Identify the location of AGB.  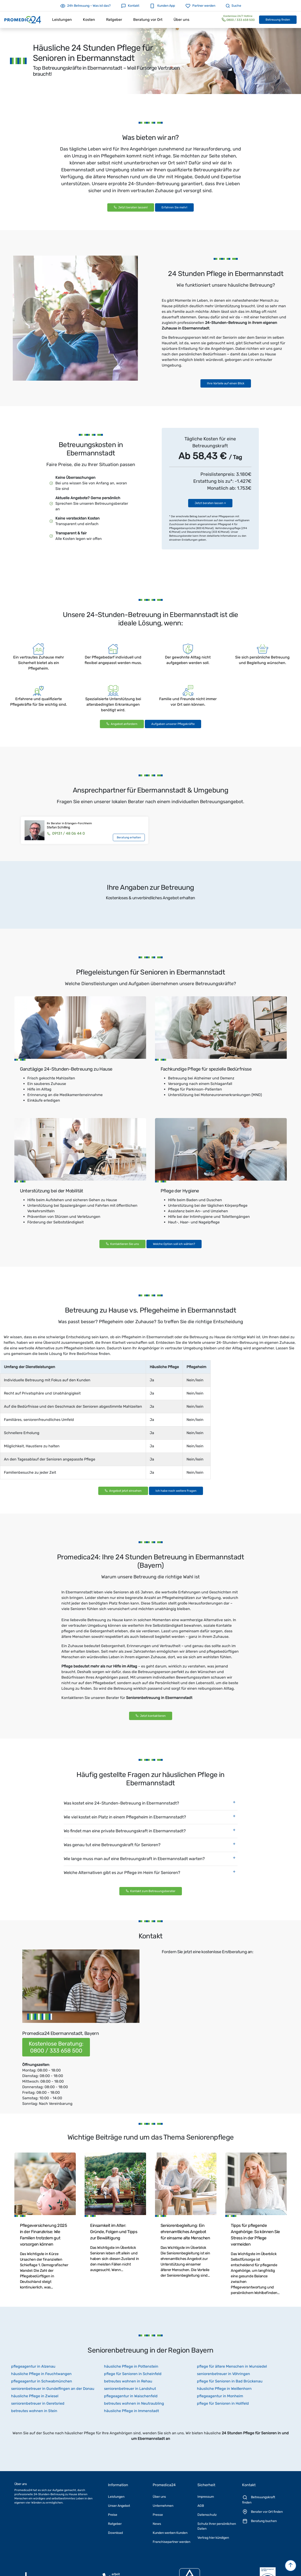
(200, 2506).